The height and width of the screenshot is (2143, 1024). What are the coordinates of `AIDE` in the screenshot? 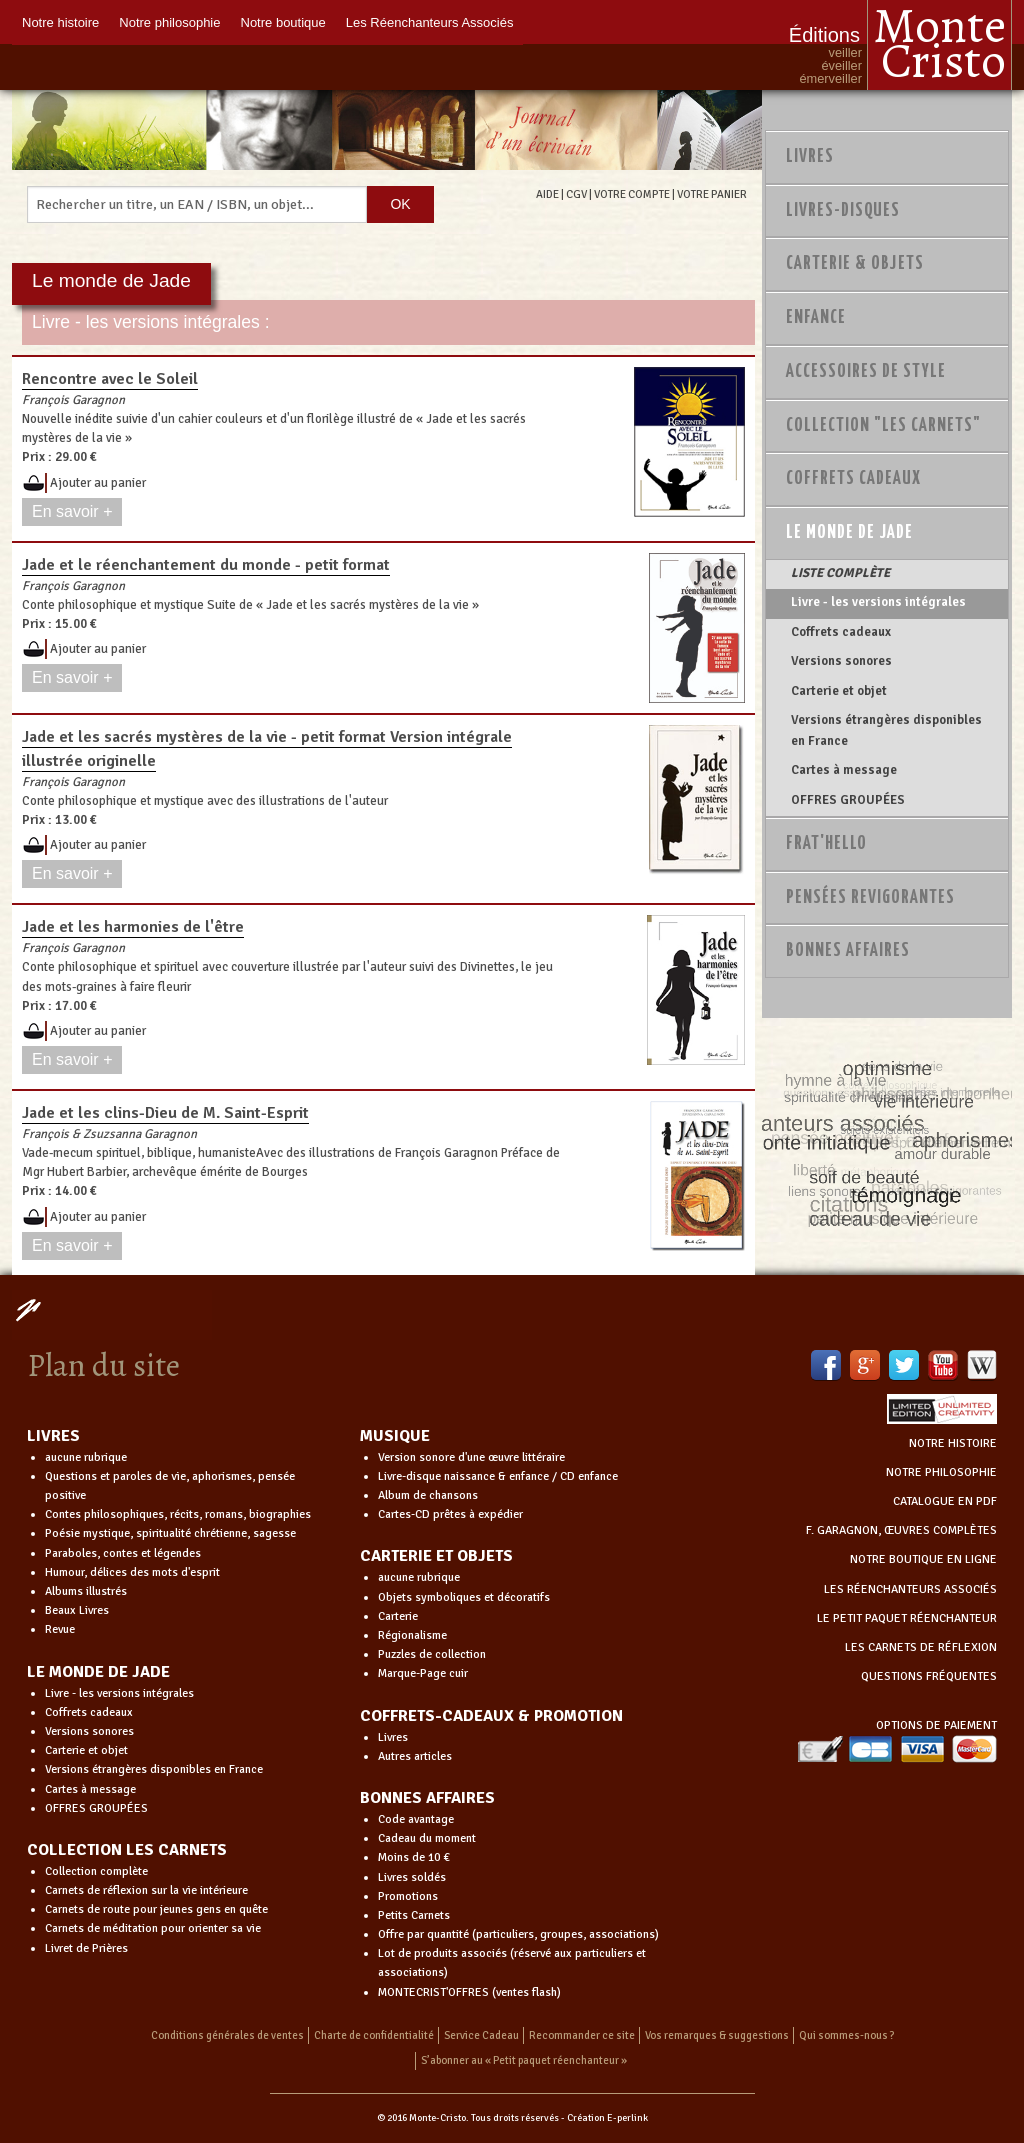 It's located at (547, 194).